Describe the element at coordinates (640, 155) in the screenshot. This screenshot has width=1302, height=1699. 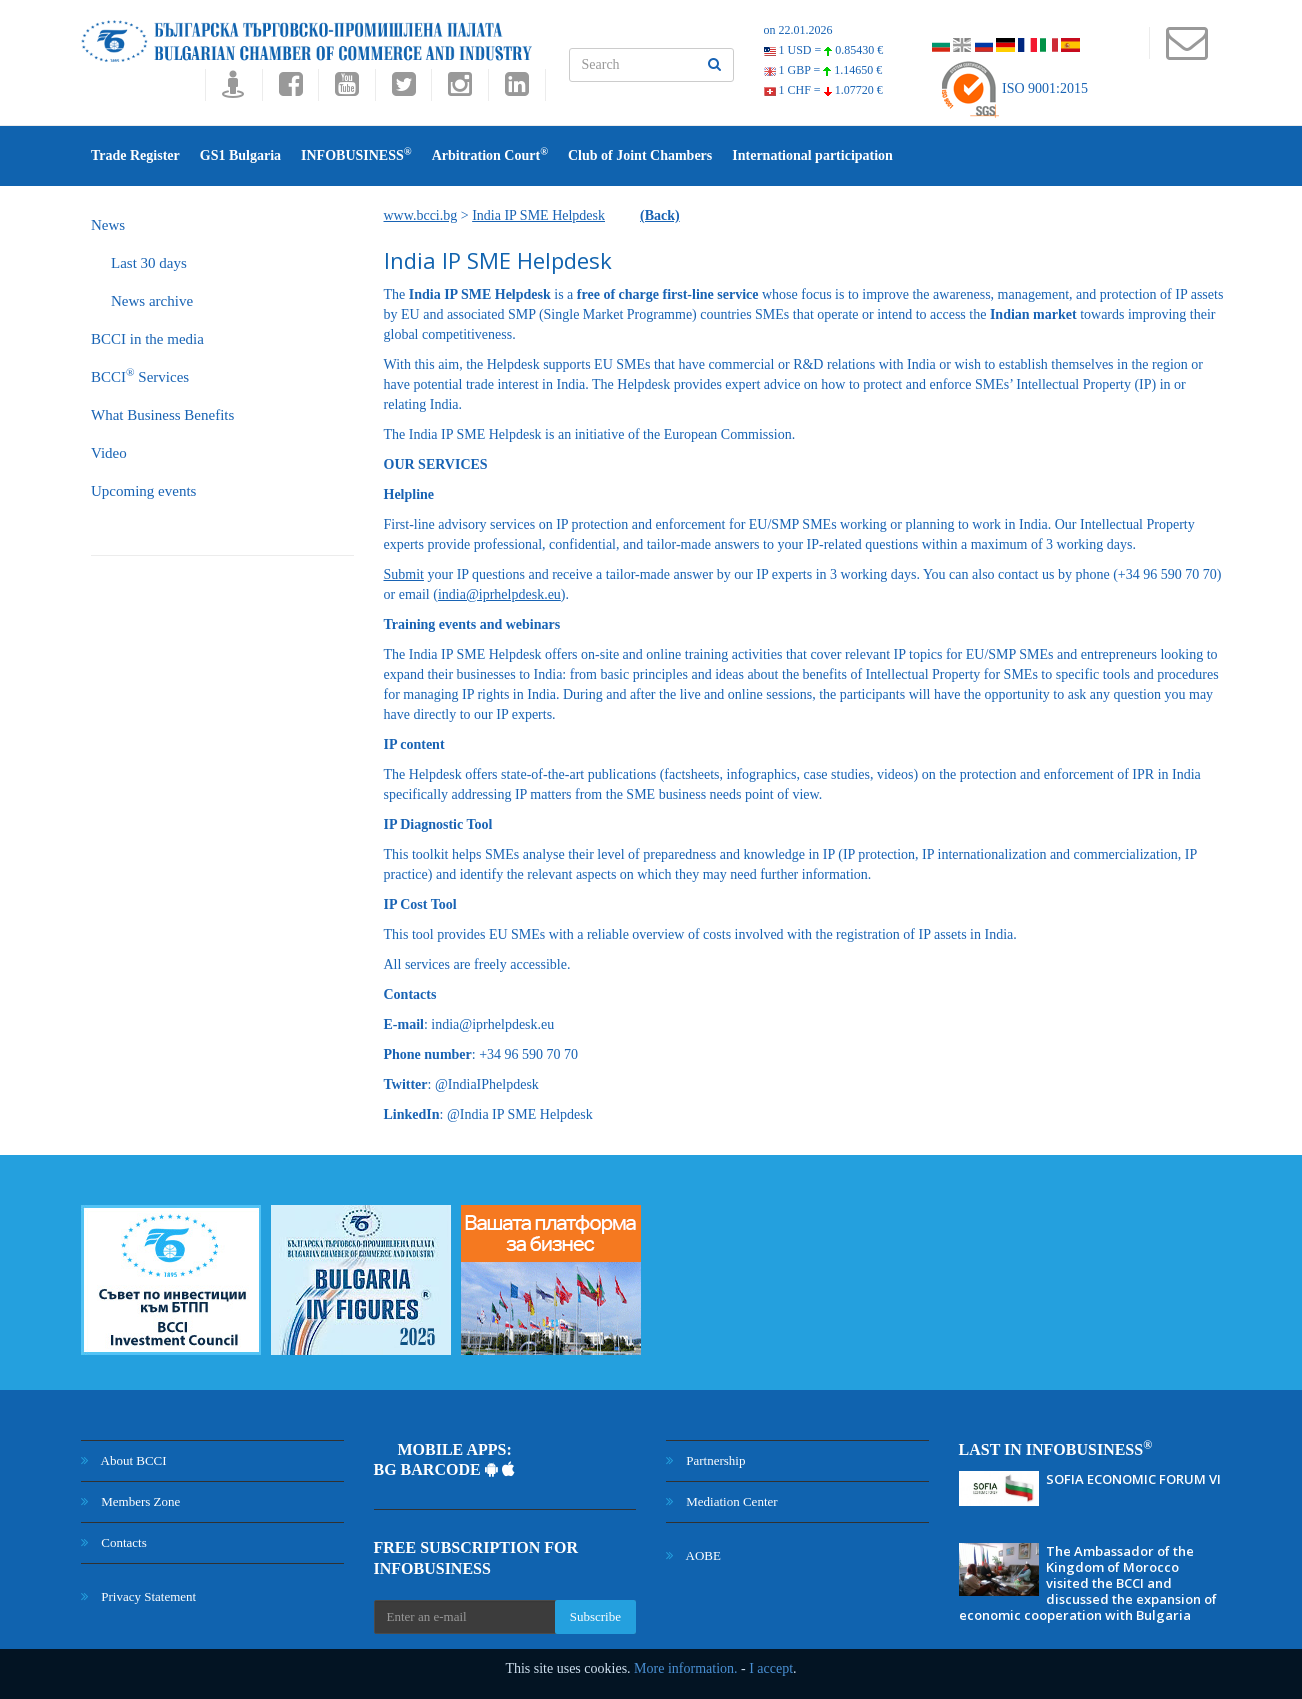
I see `Club of Joint Chambers` at that location.